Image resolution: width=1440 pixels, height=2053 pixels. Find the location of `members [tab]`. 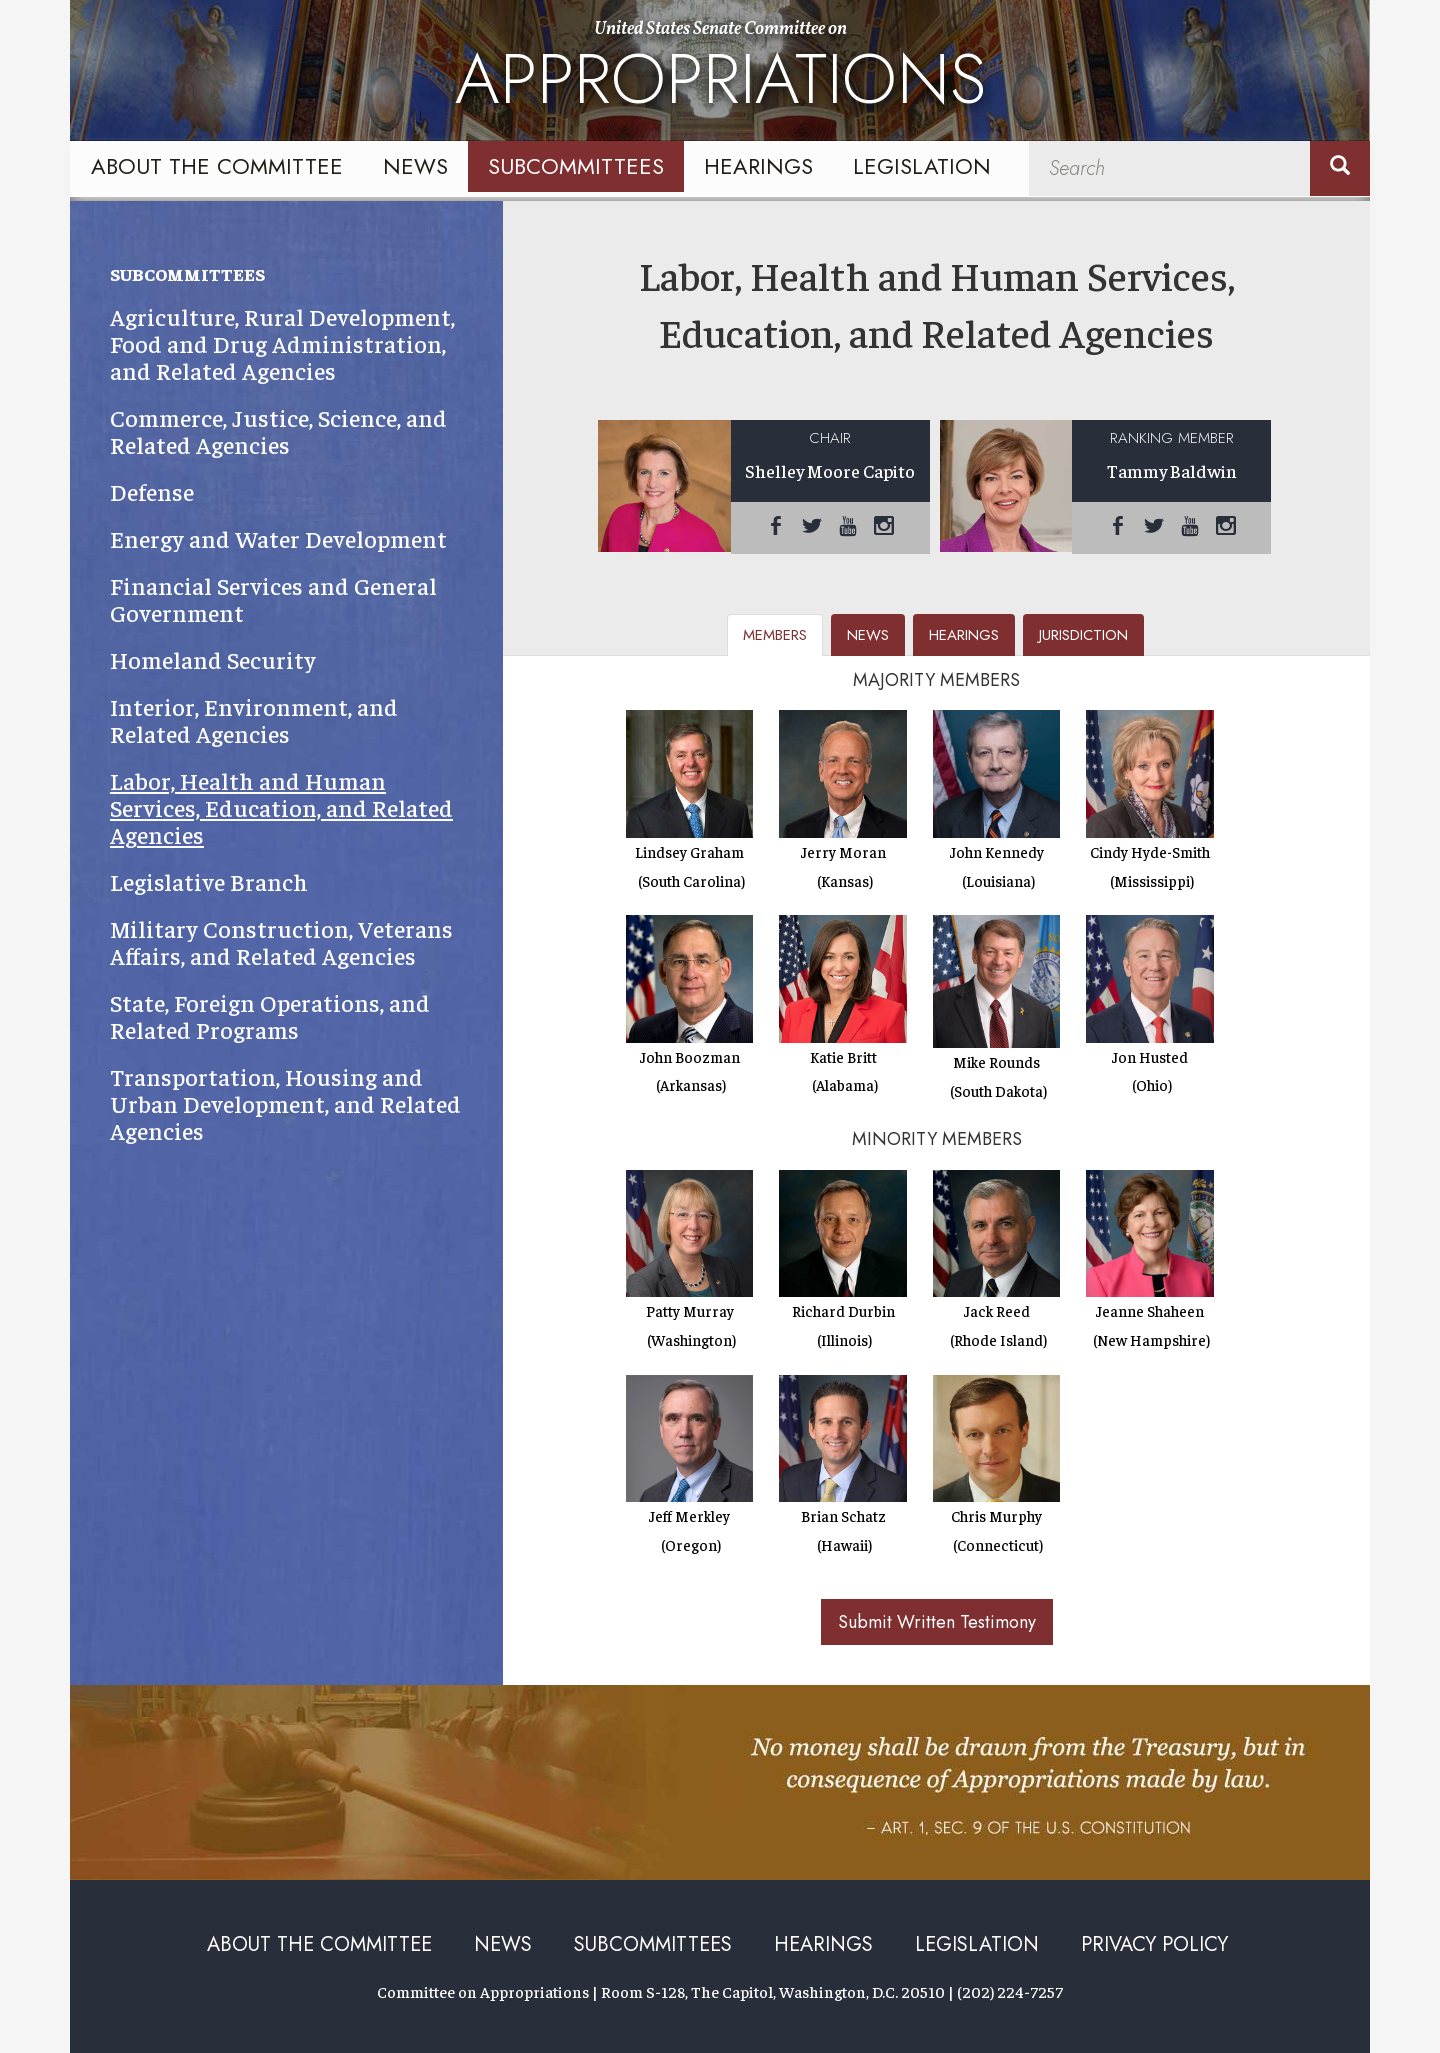

members [tab] is located at coordinates (775, 635).